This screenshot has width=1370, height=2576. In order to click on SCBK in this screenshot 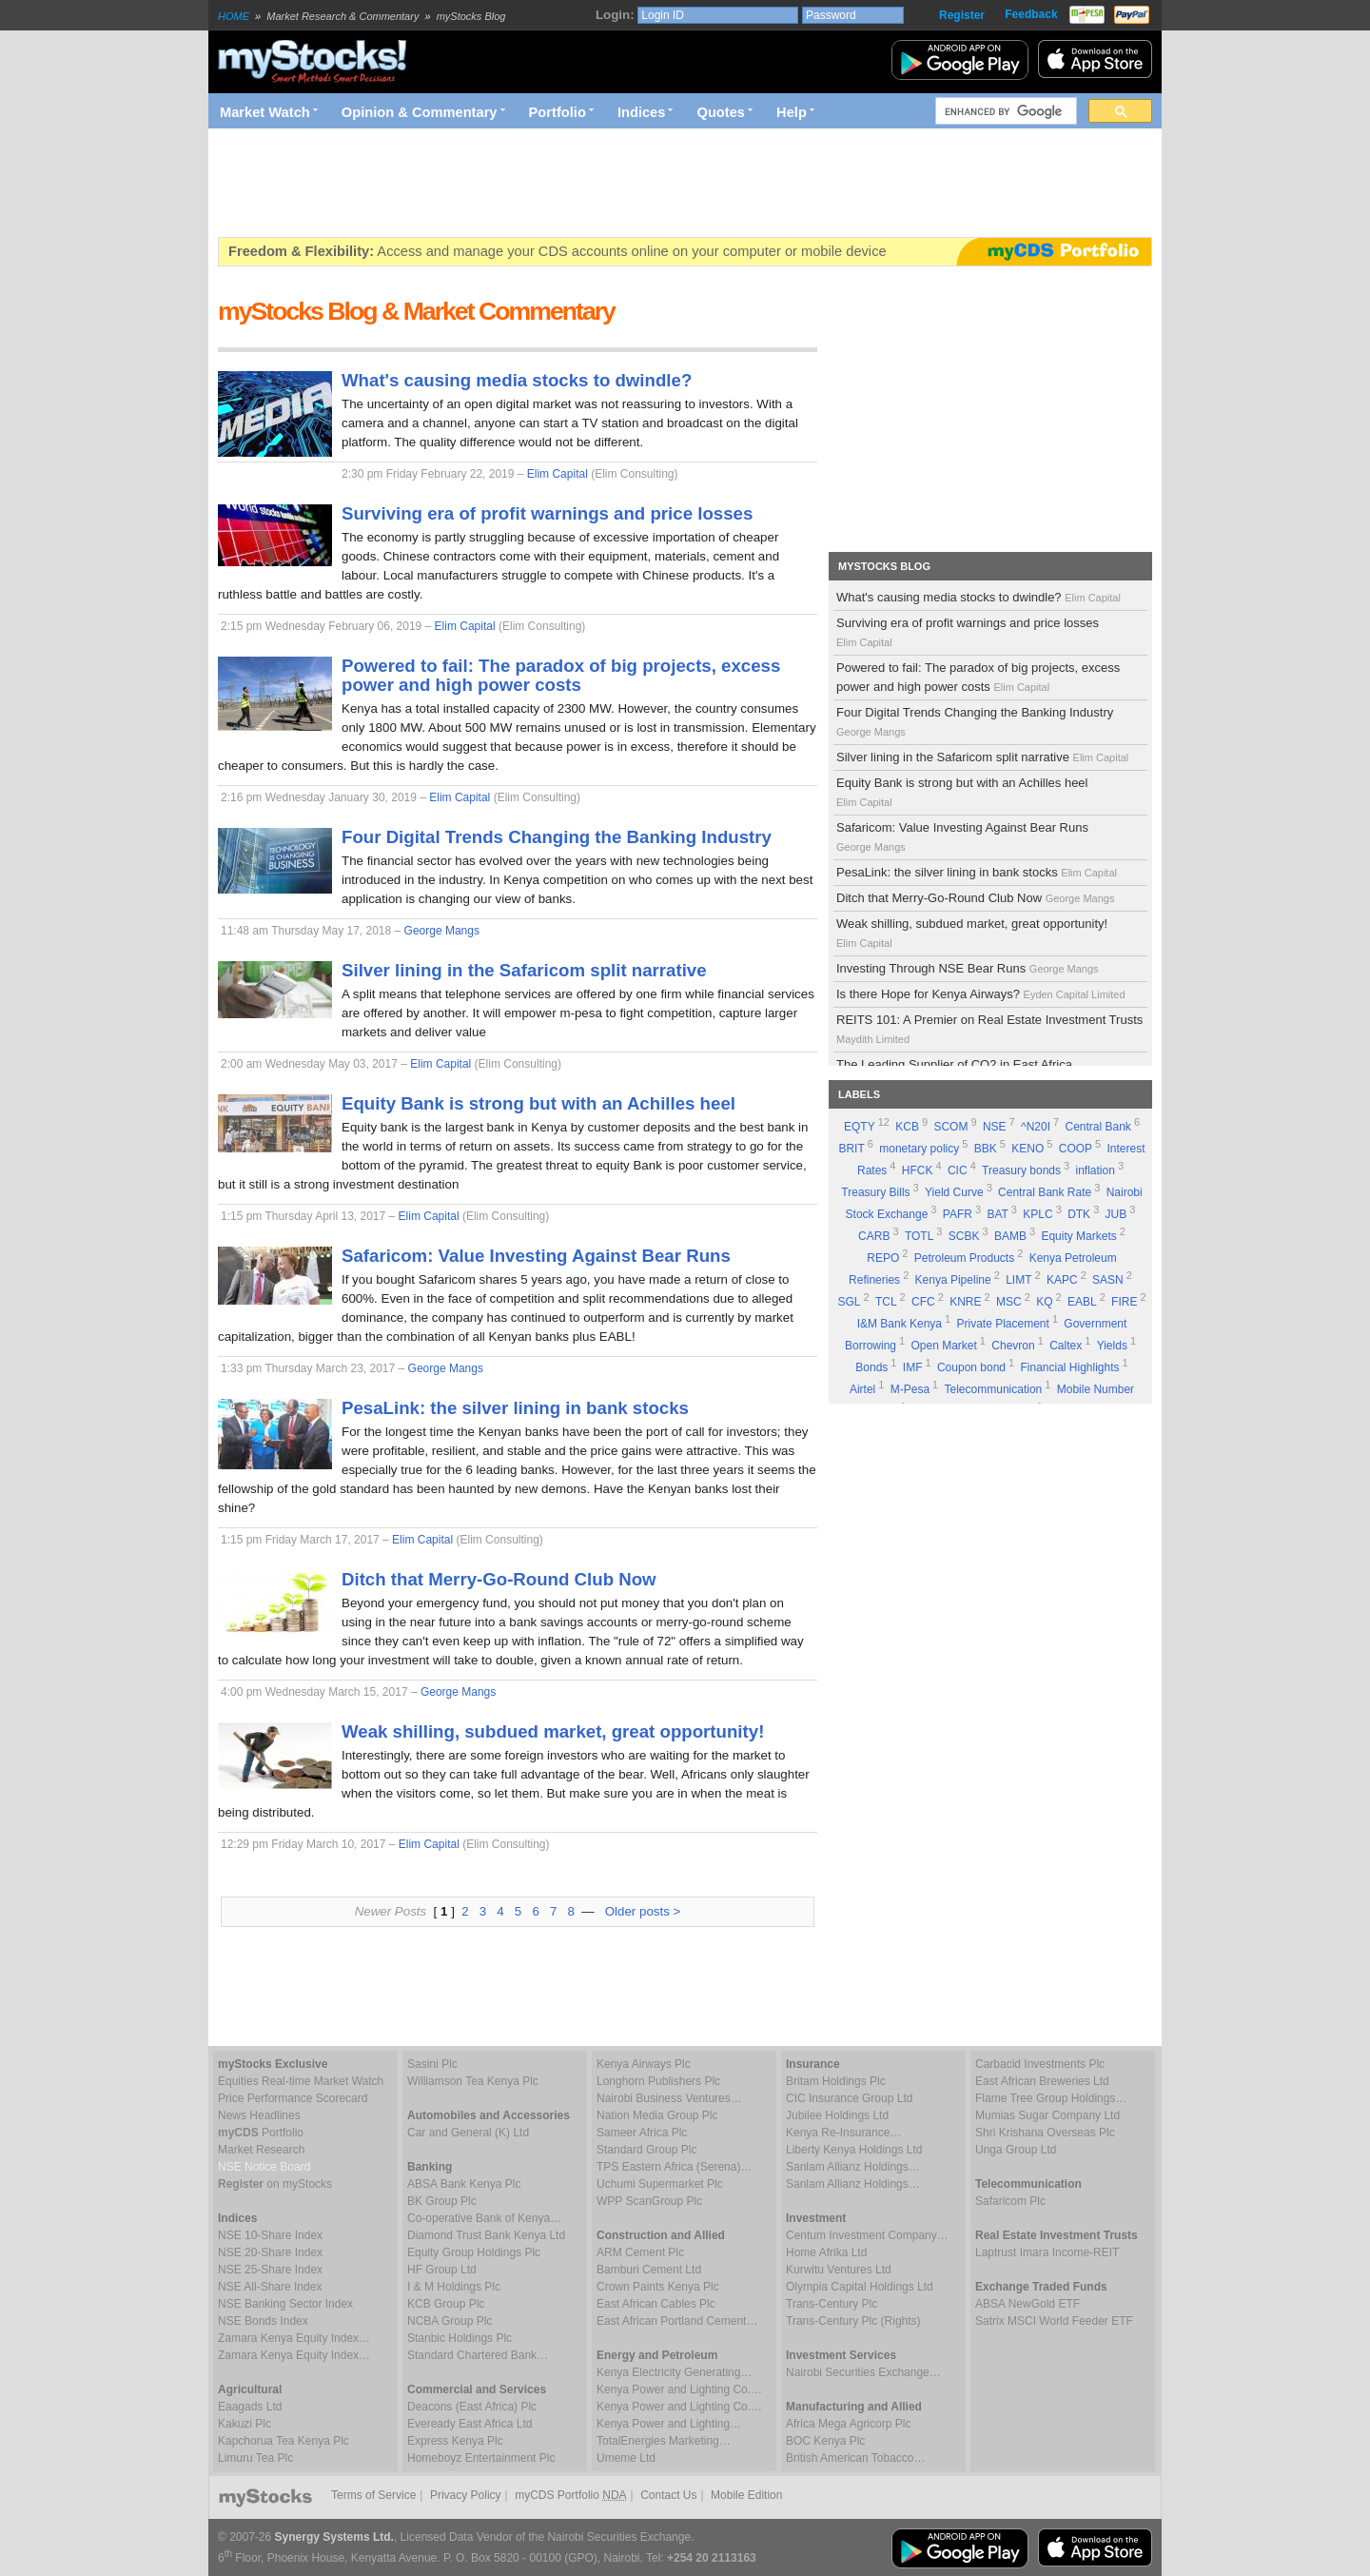, I will do `click(964, 1236)`.